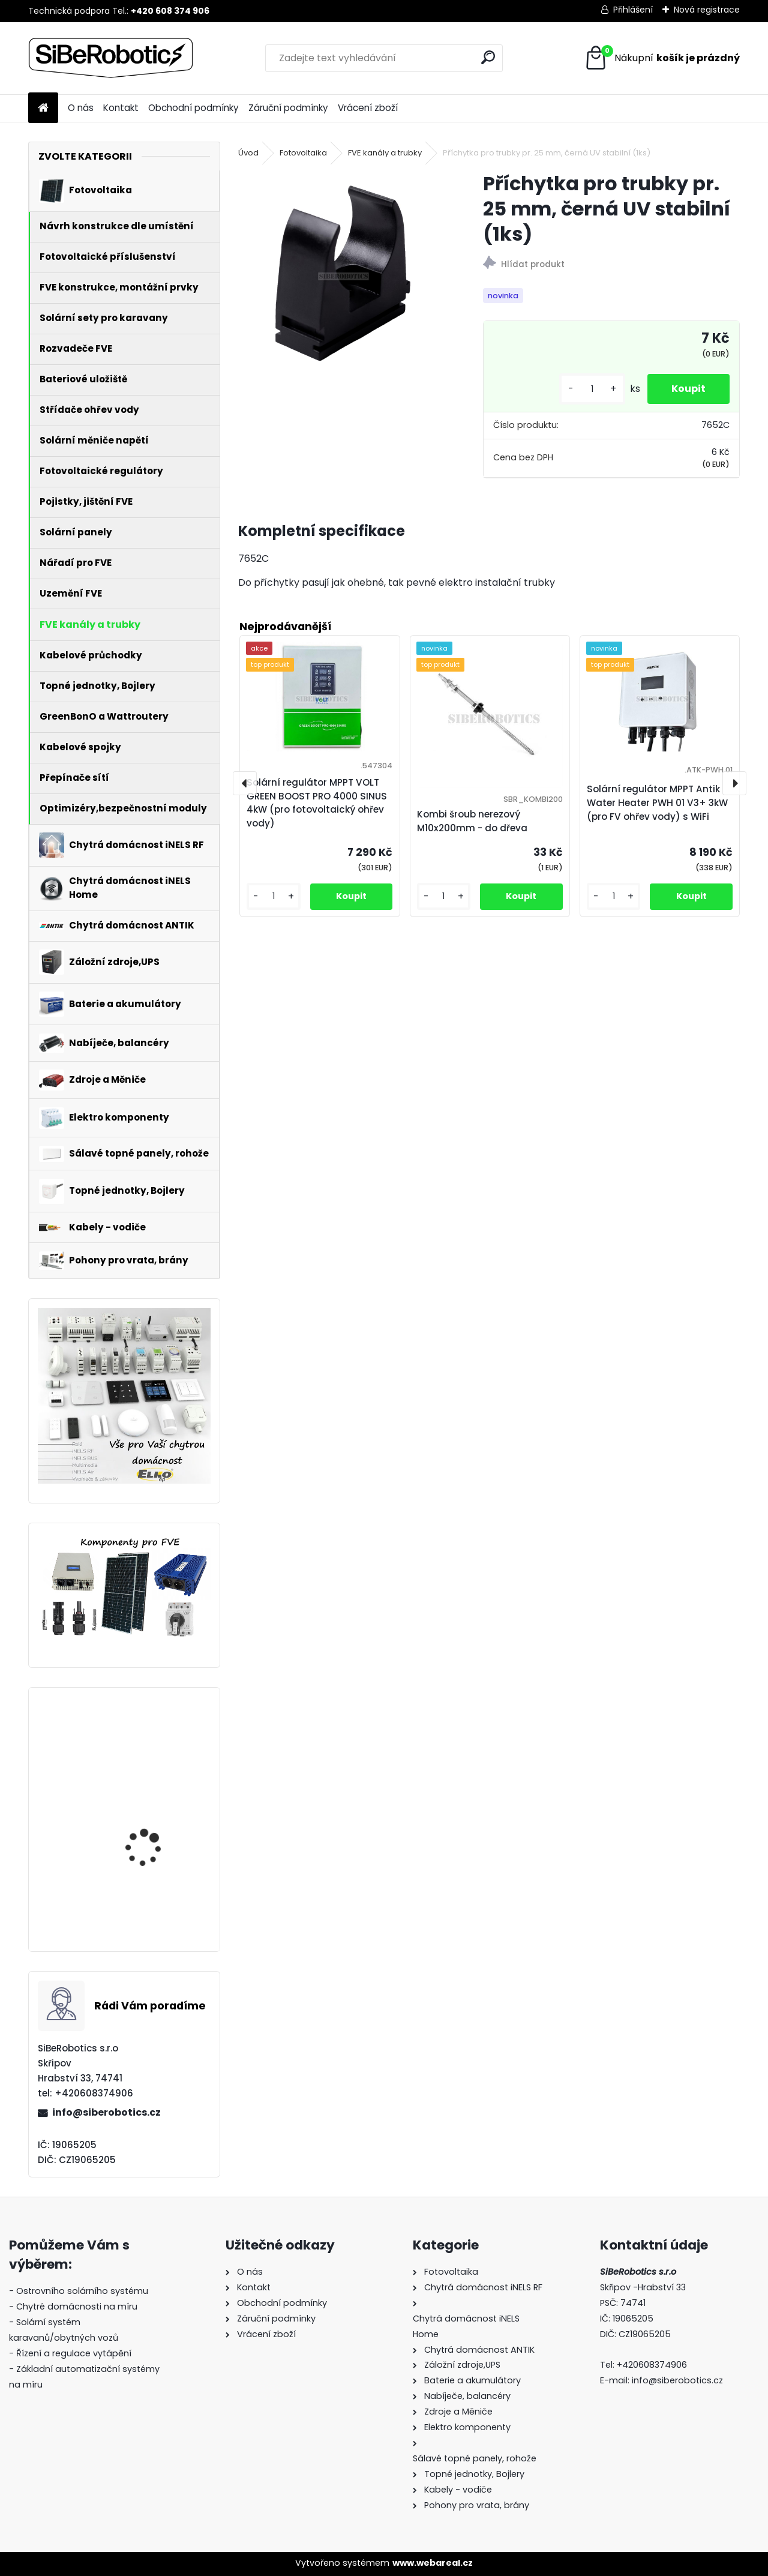  I want to click on Solární regulátor MPPT VOLT GREEN BOOST PRO 4000 SINUS 4kW (pro fotovoltaický ohřev vody), so click(156, 1768).